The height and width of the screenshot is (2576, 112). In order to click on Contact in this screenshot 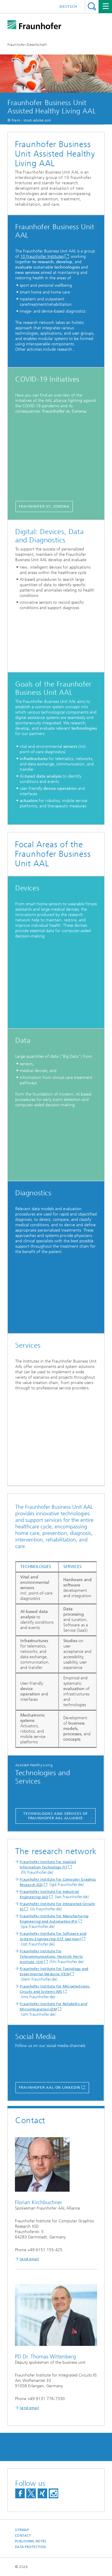, I will do `click(23, 2536)`.